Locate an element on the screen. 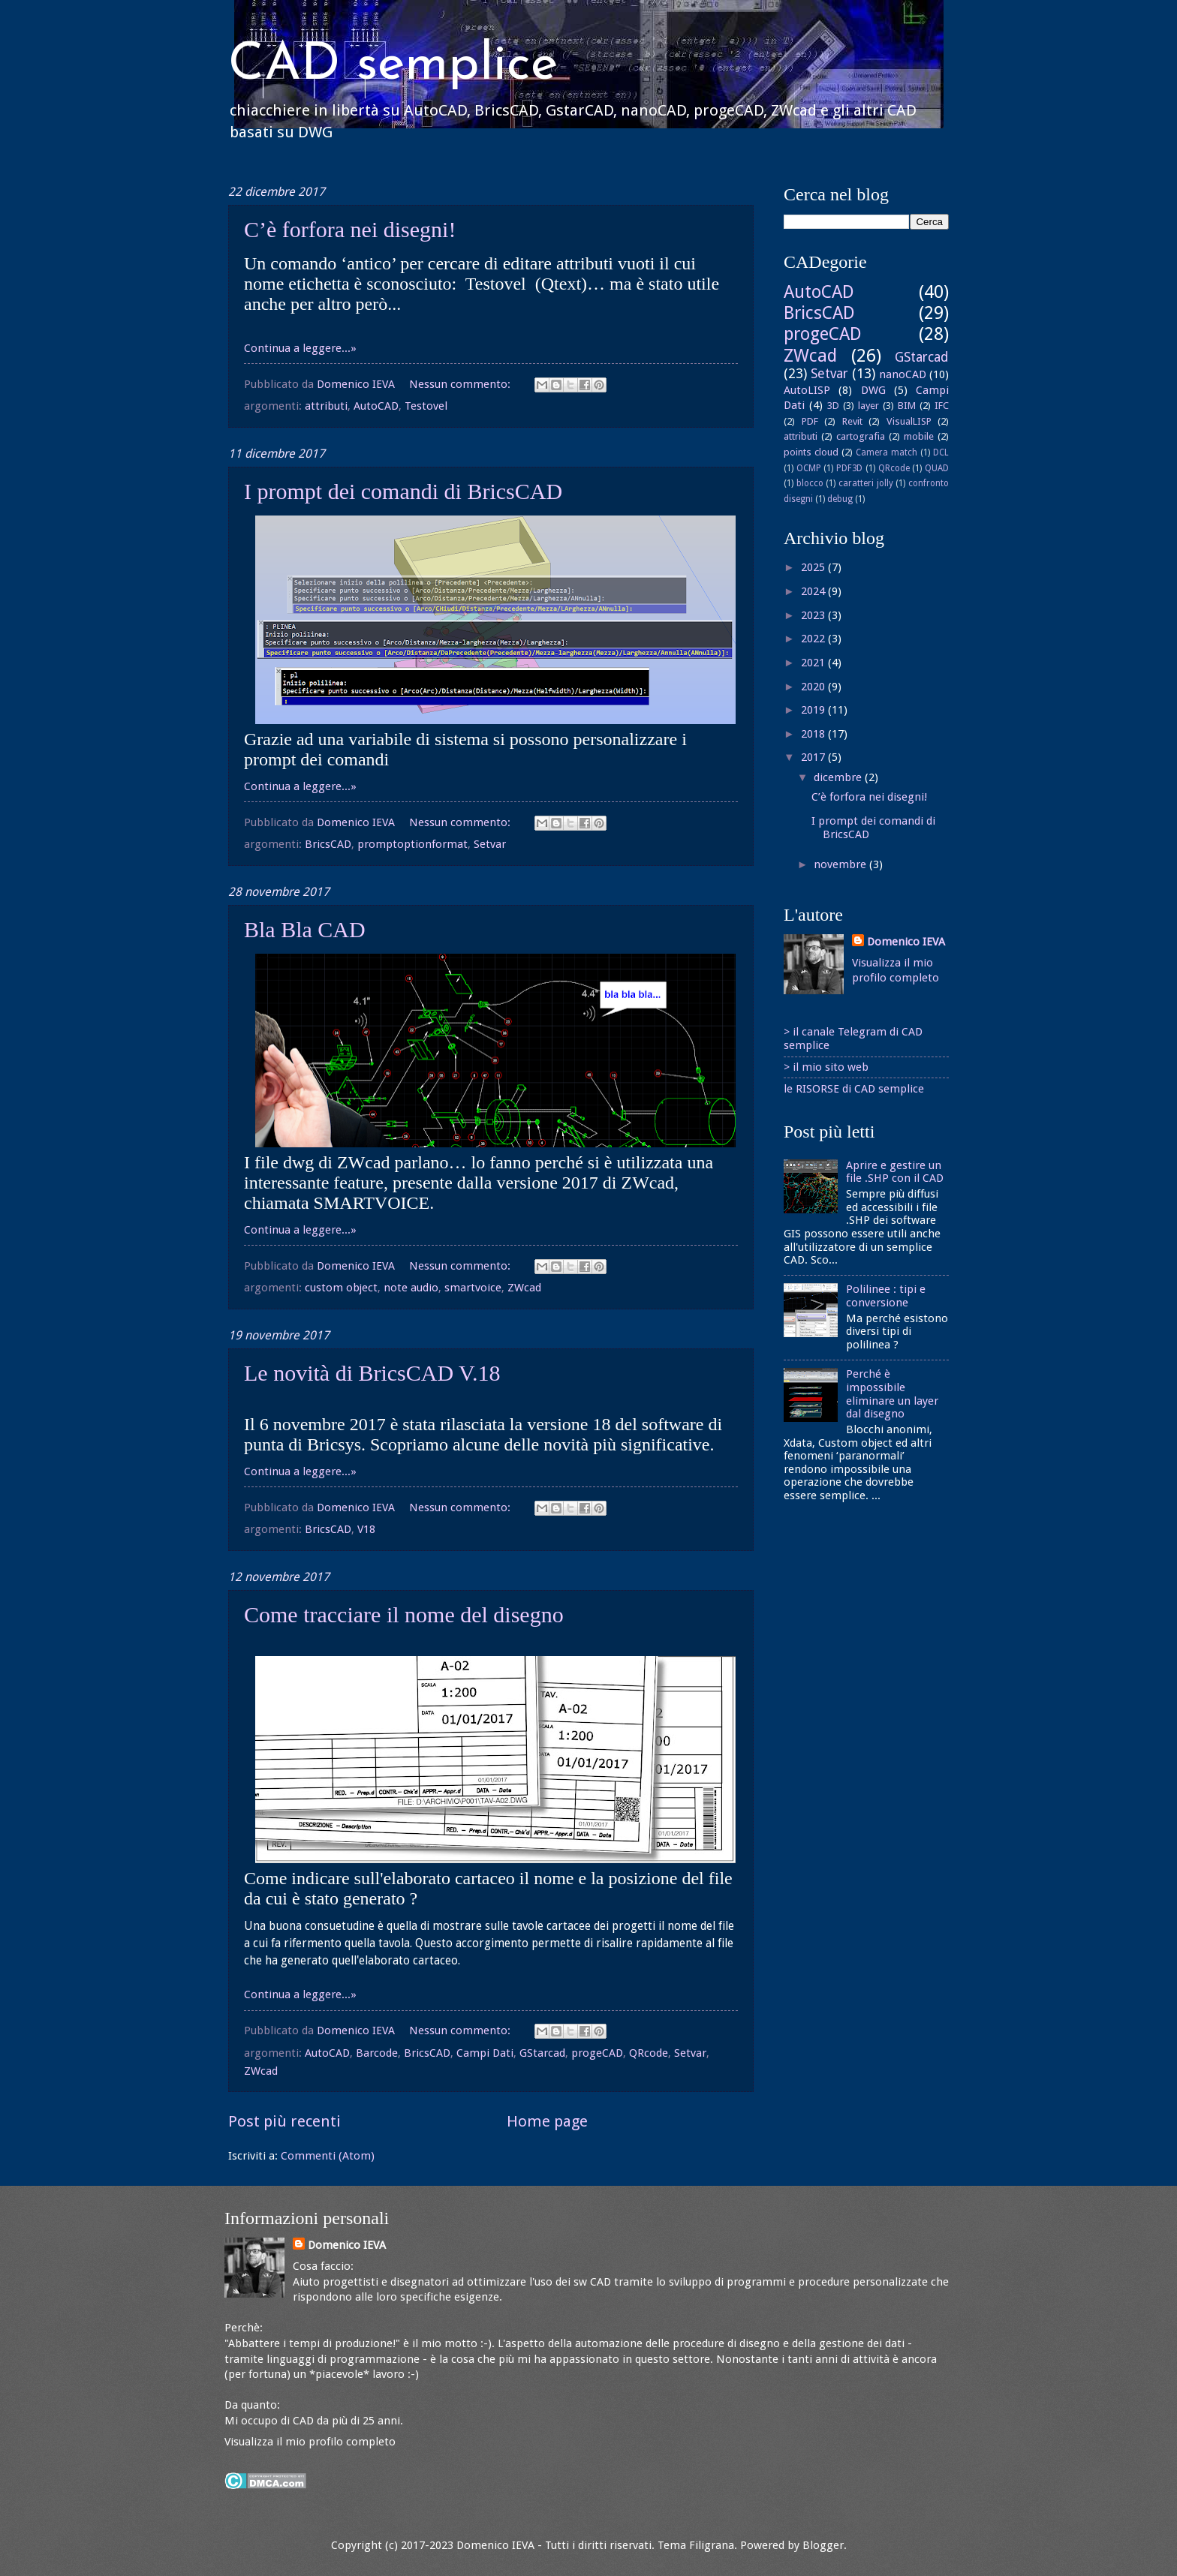 Image resolution: width=1177 pixels, height=2576 pixels. QUAD is located at coordinates (937, 468).